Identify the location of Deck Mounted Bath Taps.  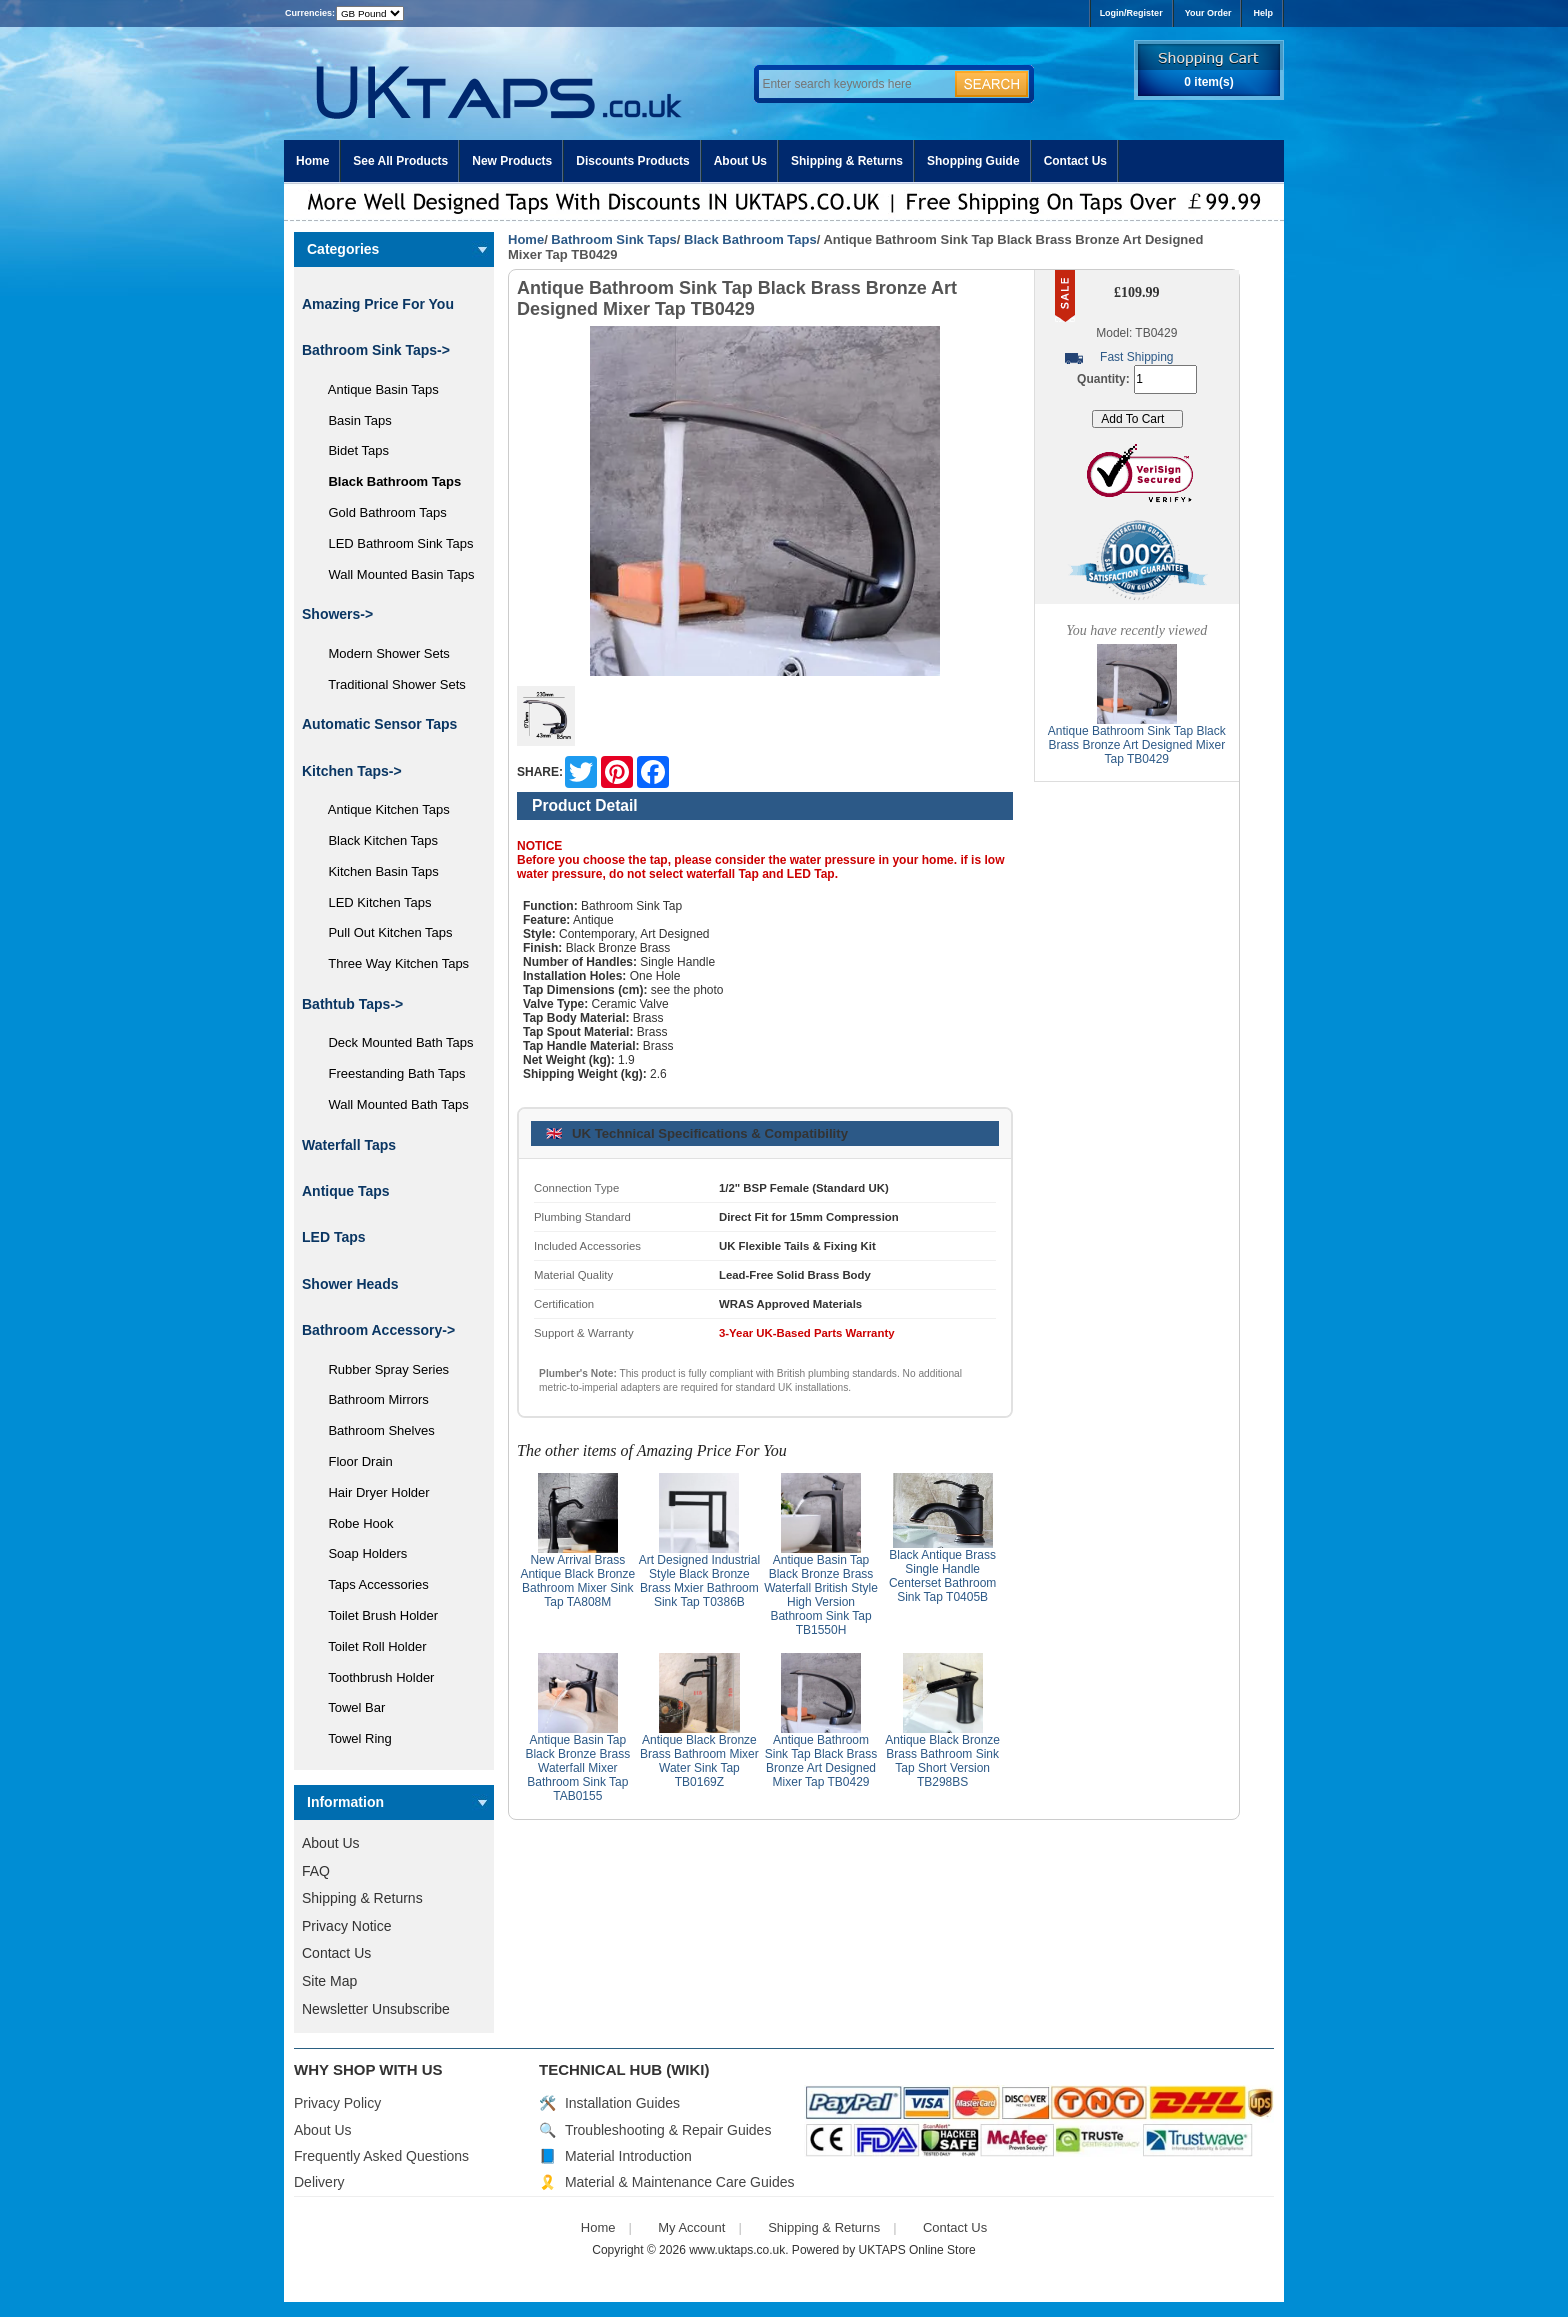
(393, 1042).